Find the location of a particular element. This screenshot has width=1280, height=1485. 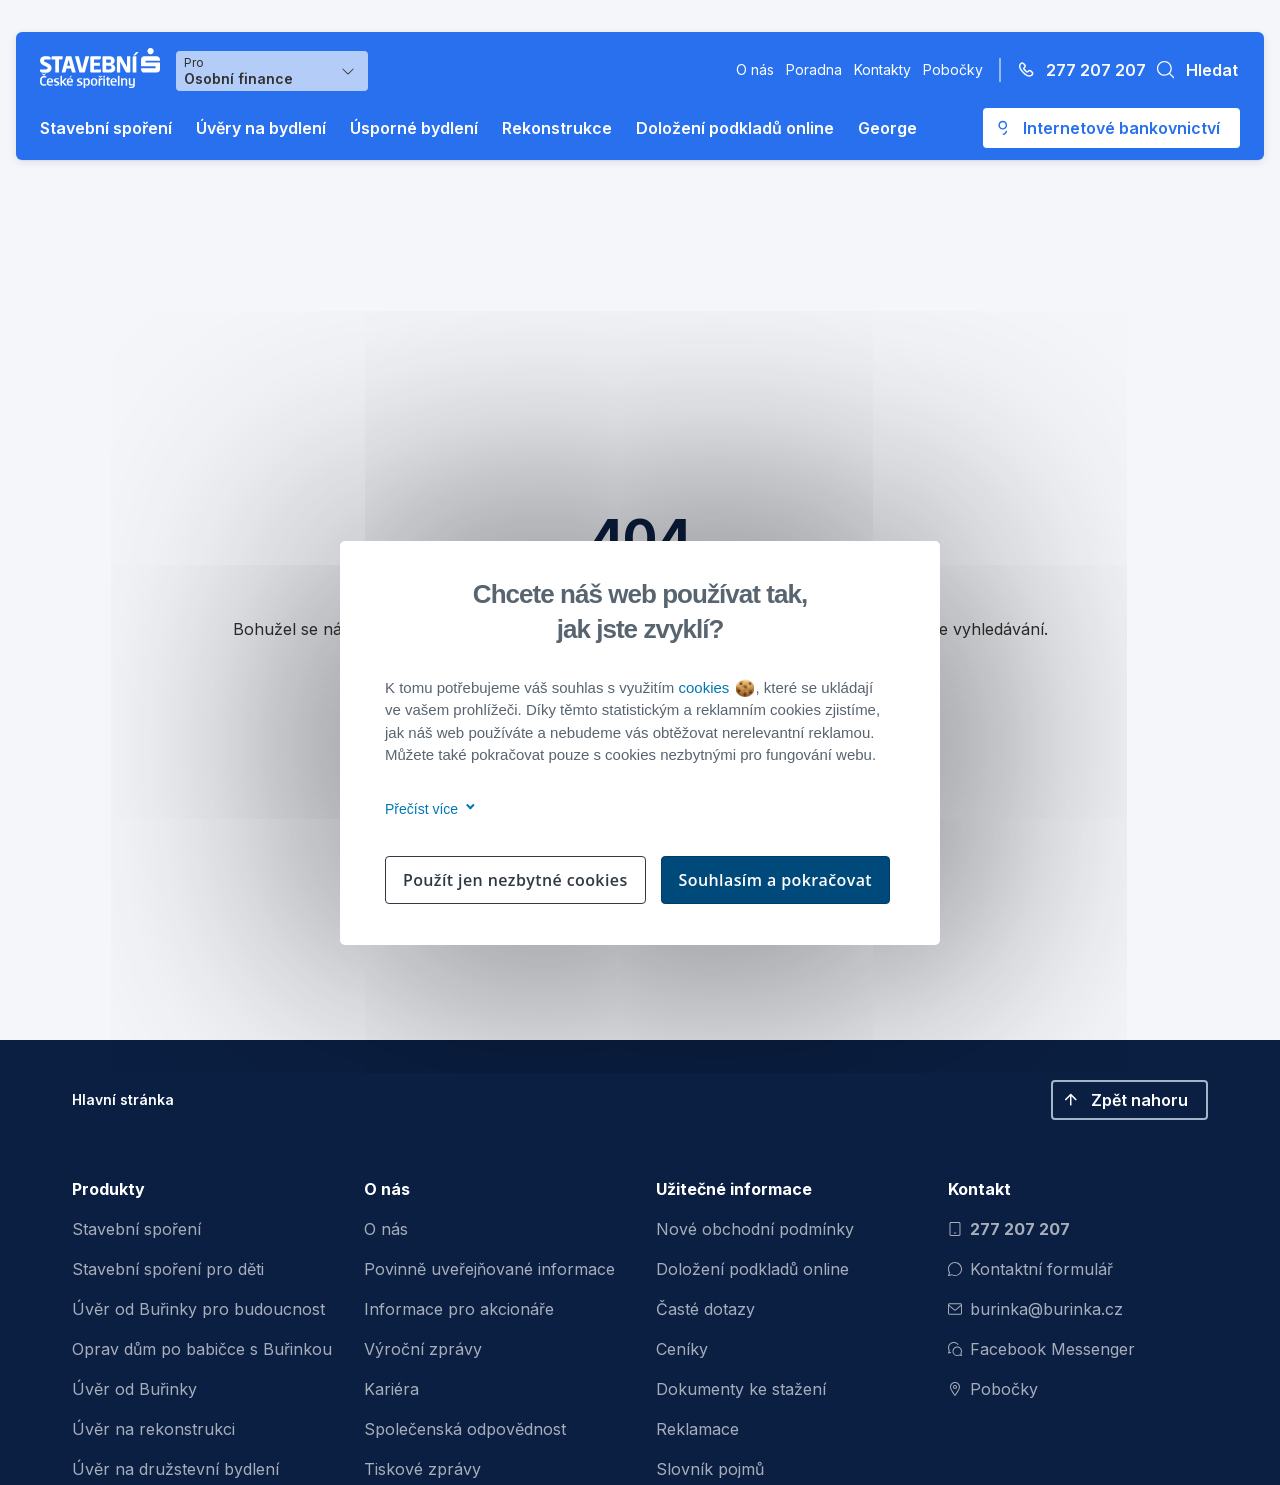

Časté dotazy [menuitem] is located at coordinates (705, 1309).